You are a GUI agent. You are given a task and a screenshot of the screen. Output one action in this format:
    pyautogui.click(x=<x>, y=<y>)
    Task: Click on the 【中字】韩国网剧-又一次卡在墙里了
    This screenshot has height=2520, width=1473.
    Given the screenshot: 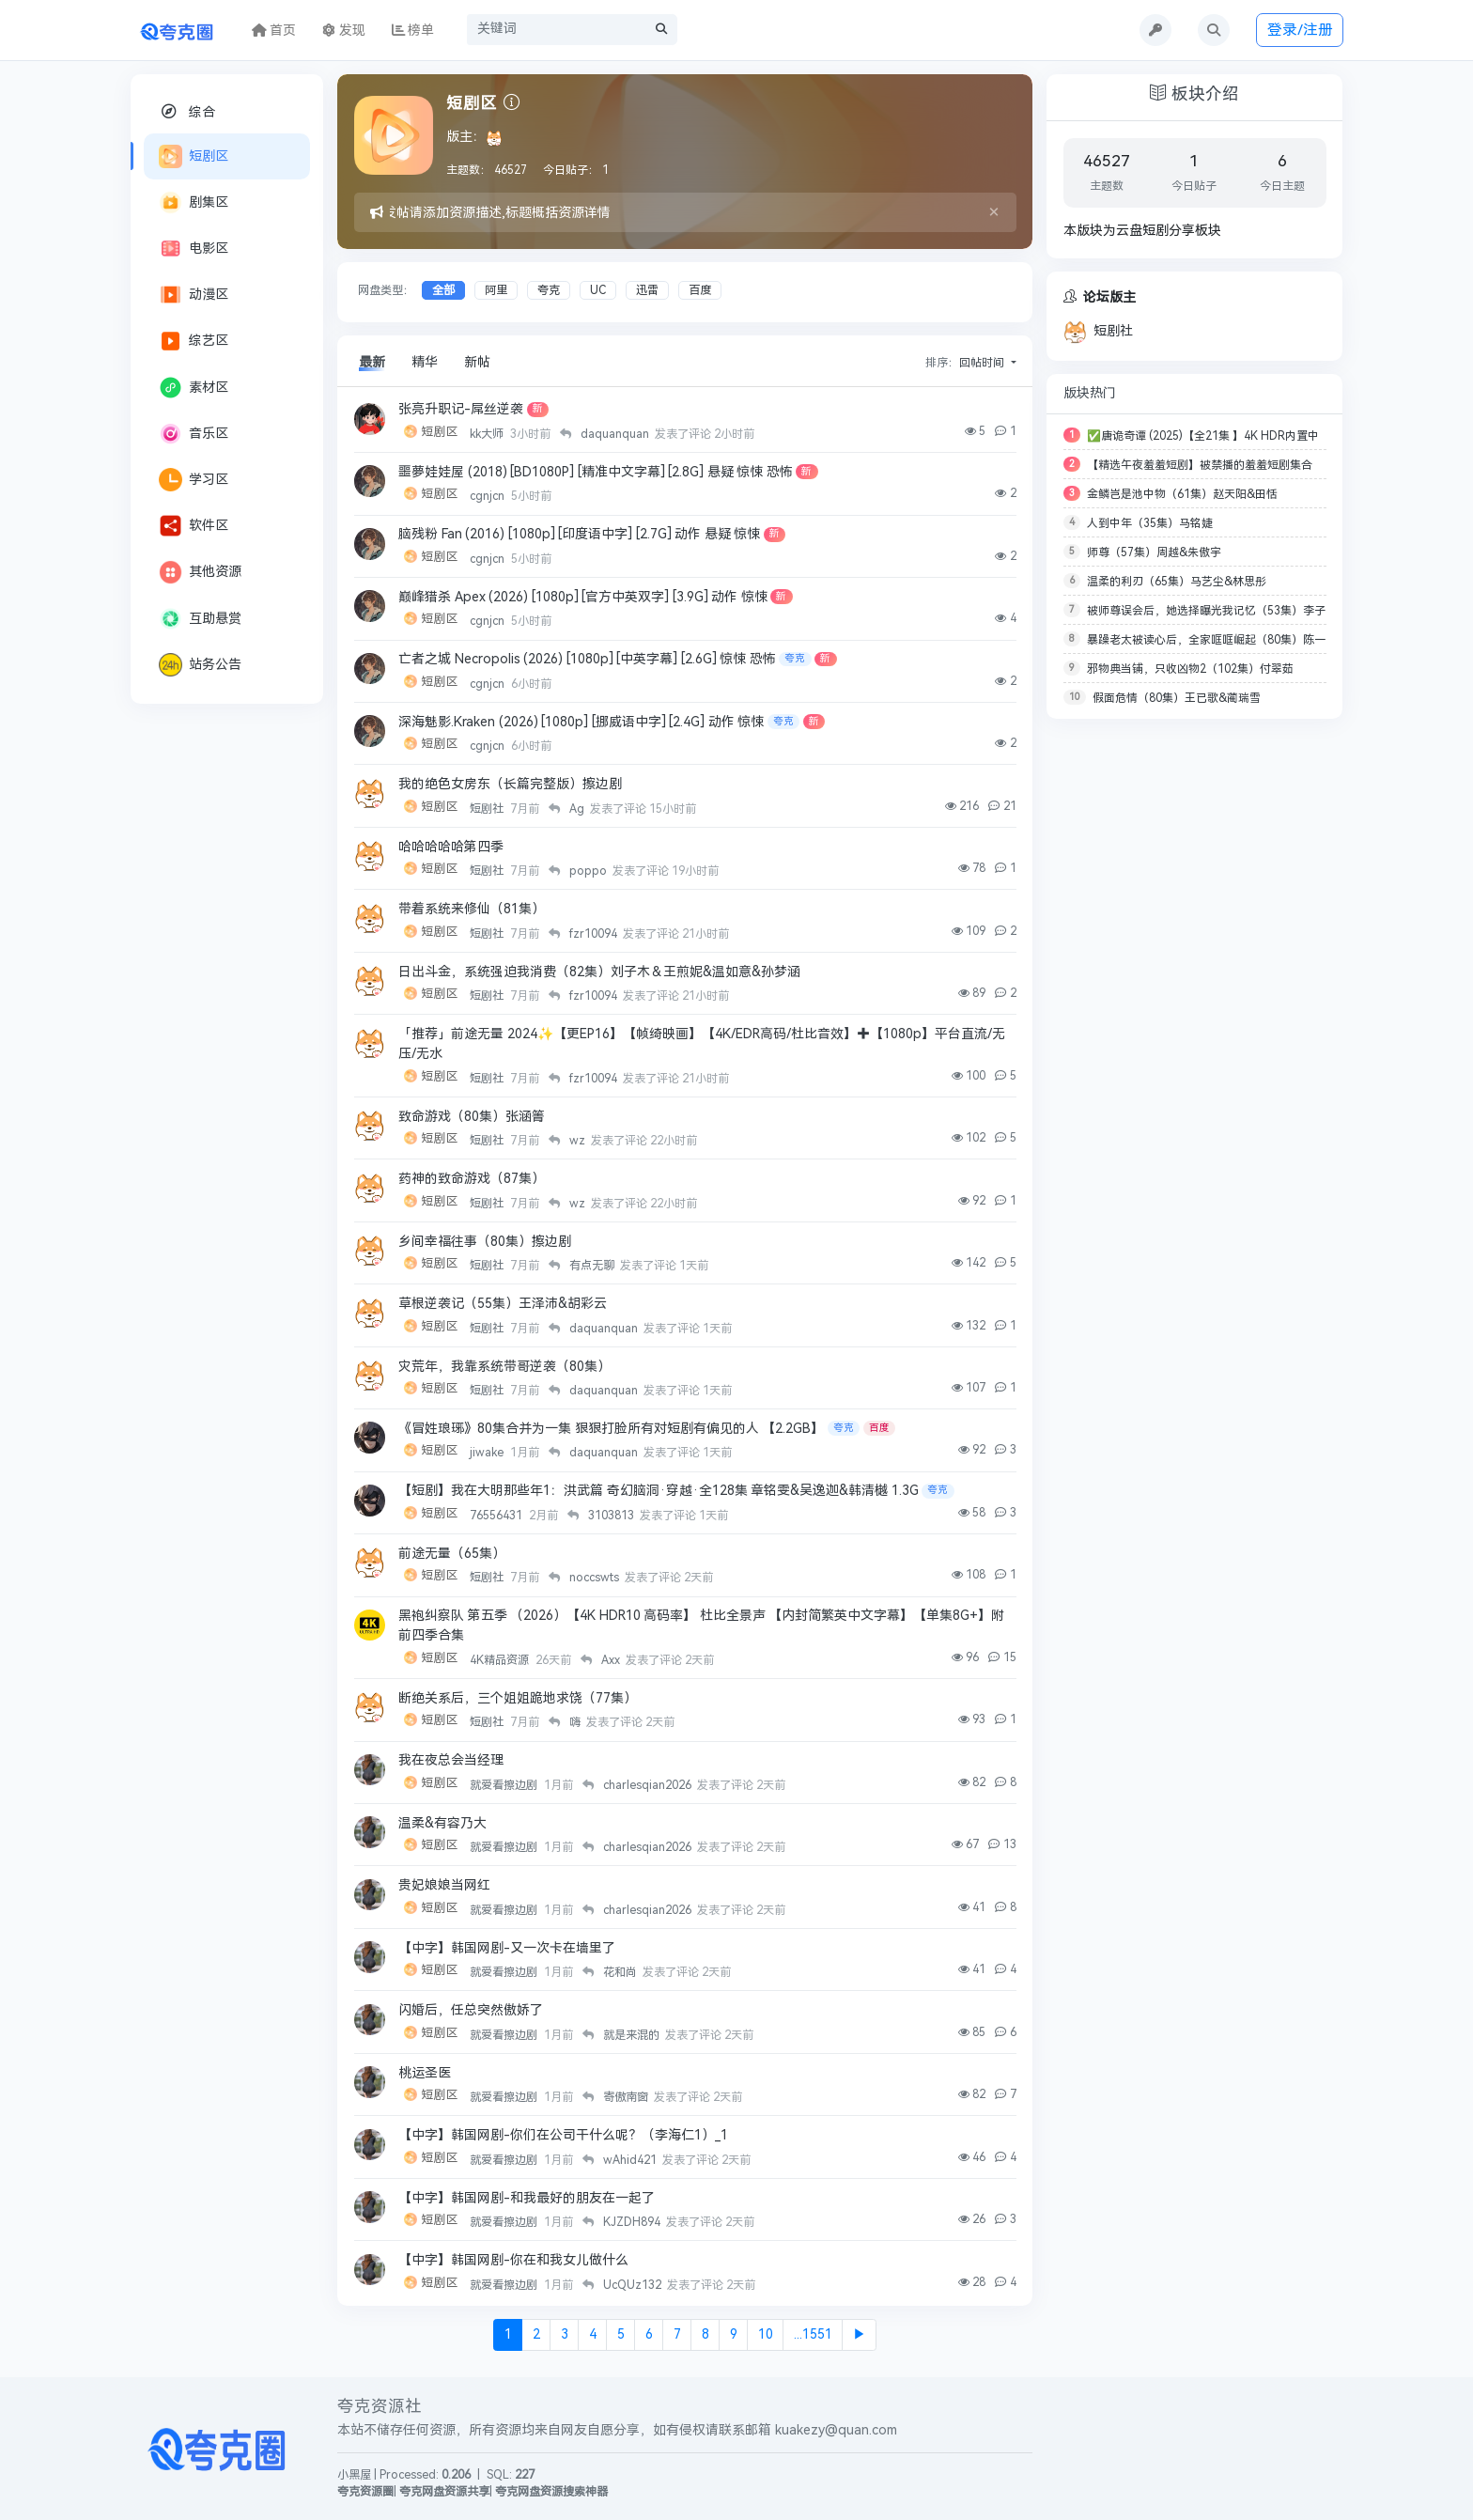 What is the action you would take?
    pyautogui.click(x=506, y=1948)
    